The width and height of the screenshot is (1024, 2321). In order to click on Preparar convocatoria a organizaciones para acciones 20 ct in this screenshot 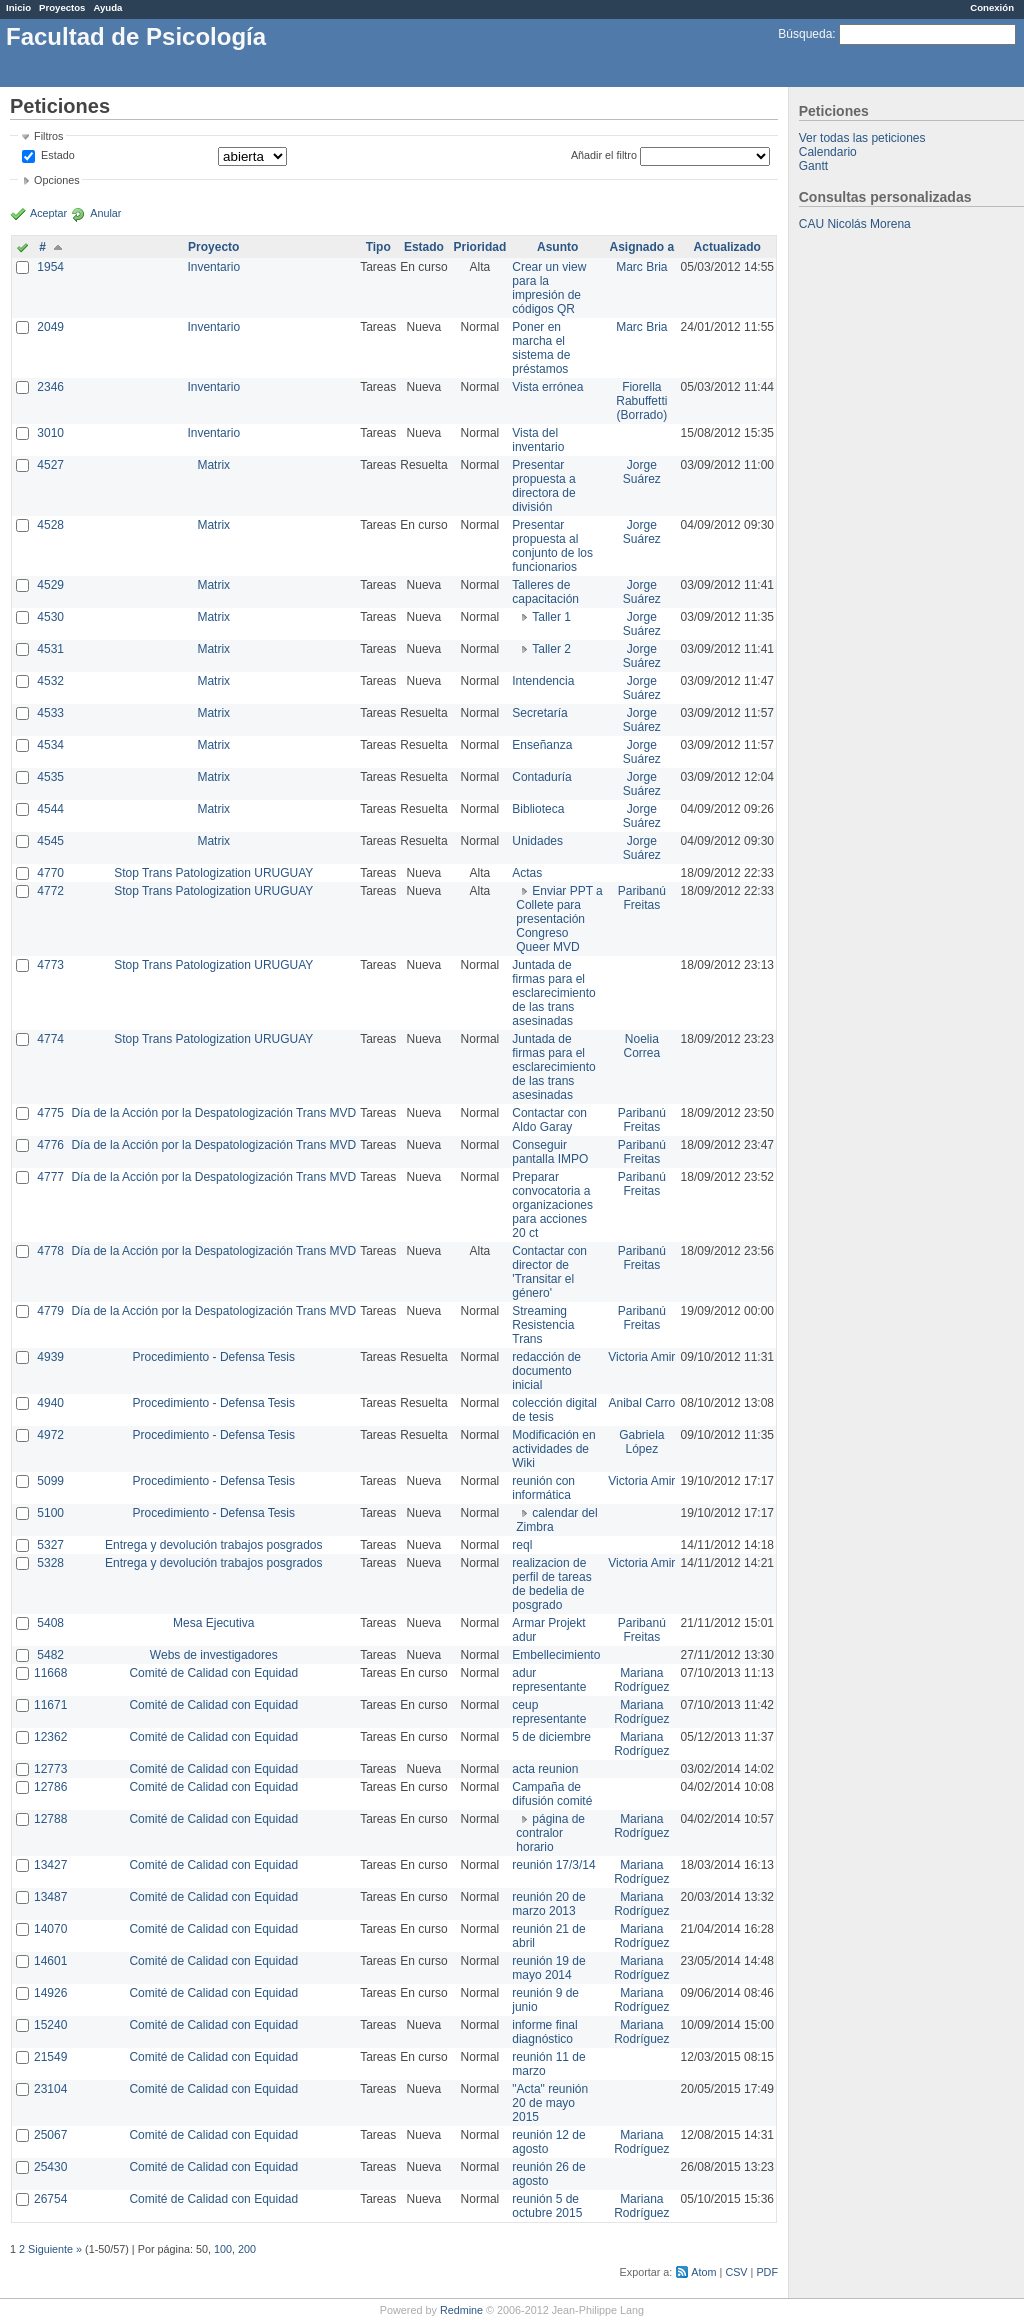, I will do `click(552, 1205)`.